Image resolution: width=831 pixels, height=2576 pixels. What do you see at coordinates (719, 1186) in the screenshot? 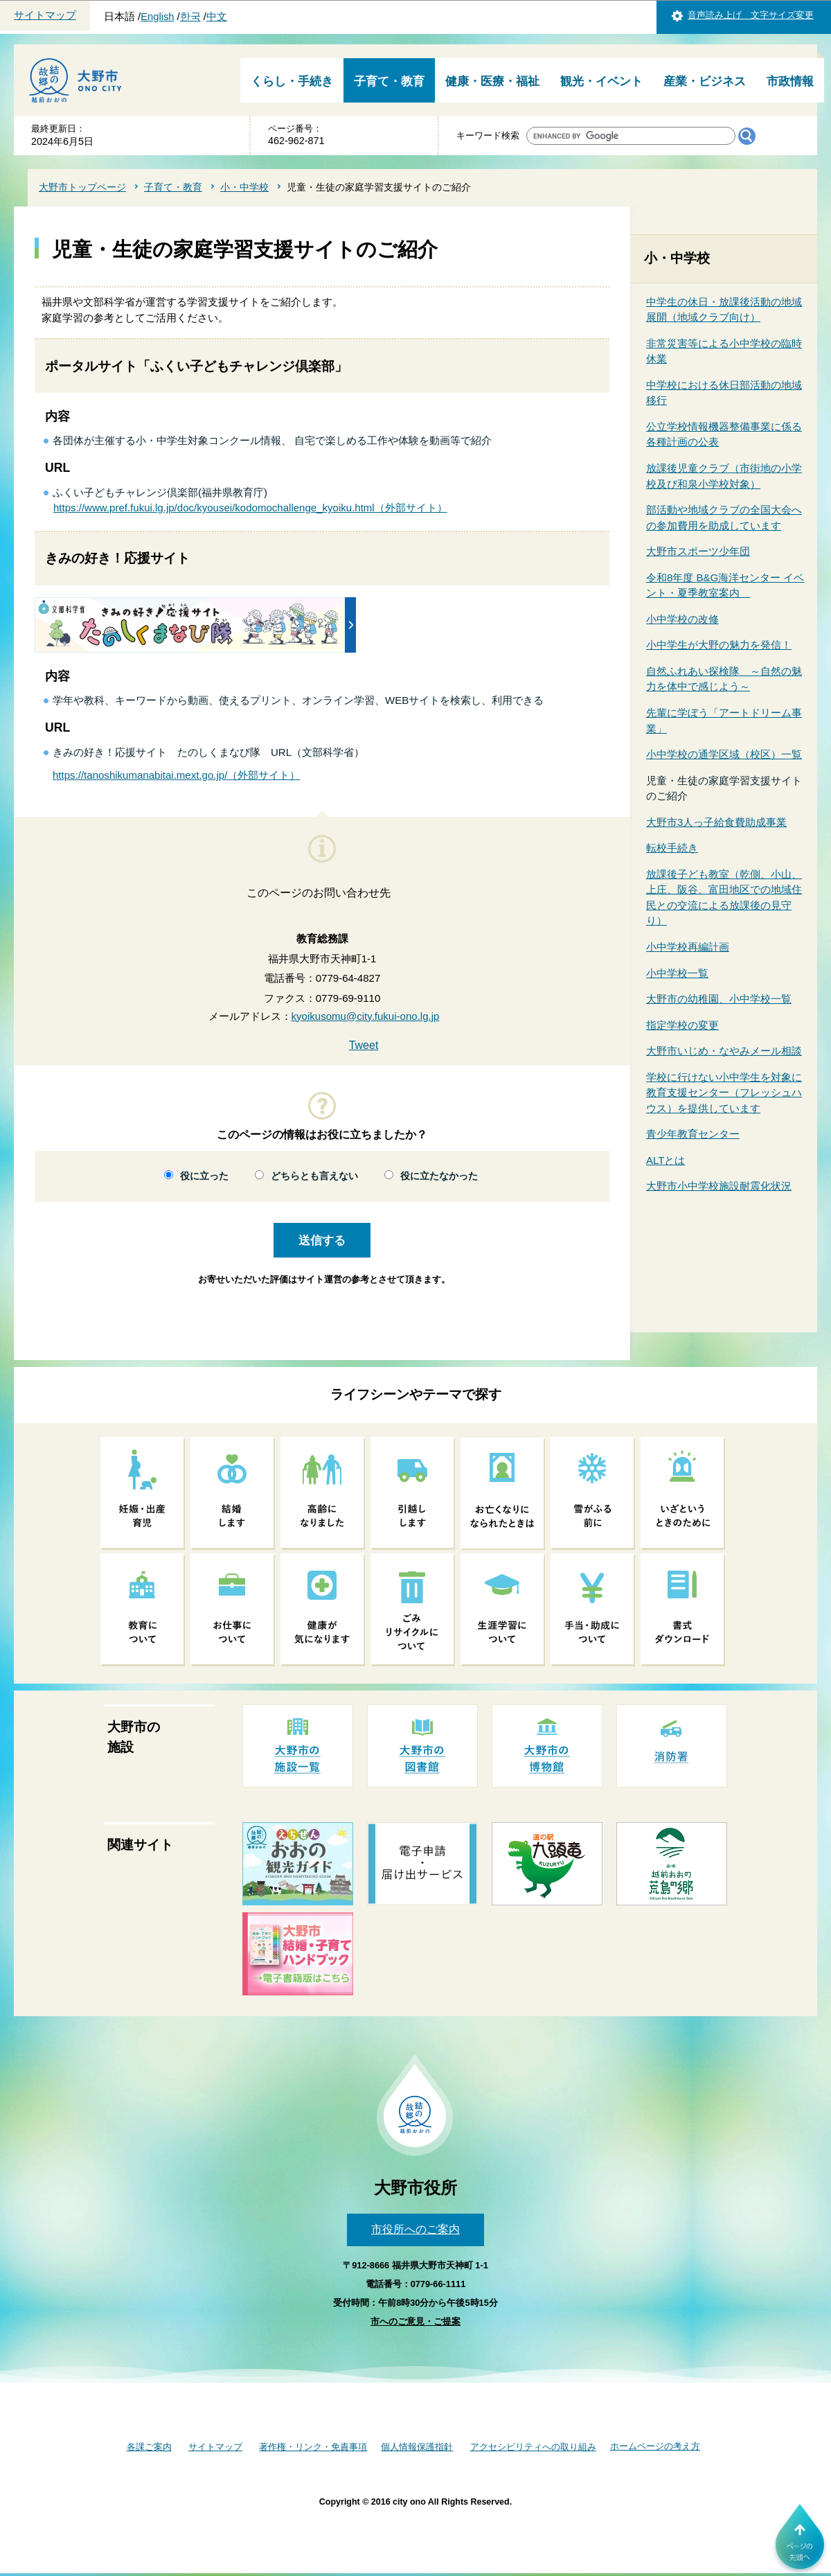
I see `大野市小中学校施設耐震化状況` at bounding box center [719, 1186].